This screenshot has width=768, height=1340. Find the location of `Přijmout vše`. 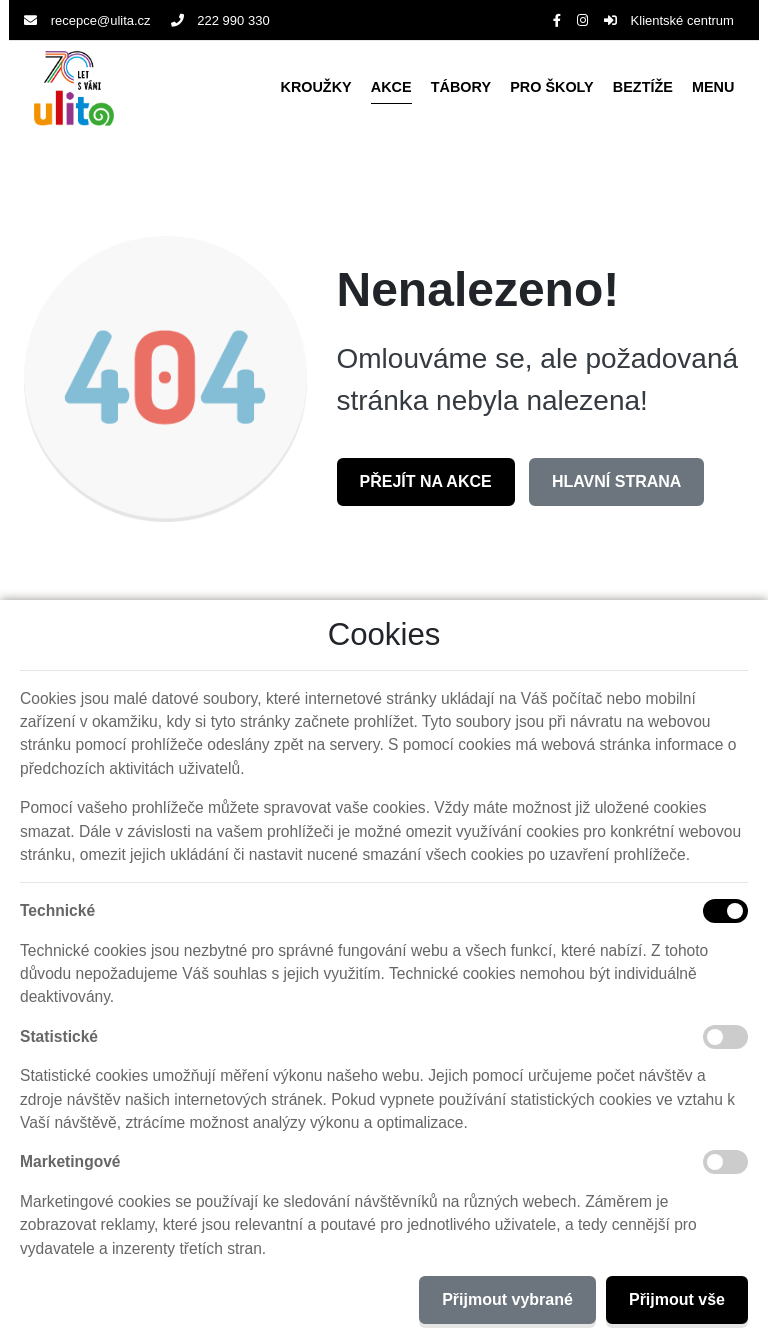

Přijmout vše is located at coordinates (677, 1299).